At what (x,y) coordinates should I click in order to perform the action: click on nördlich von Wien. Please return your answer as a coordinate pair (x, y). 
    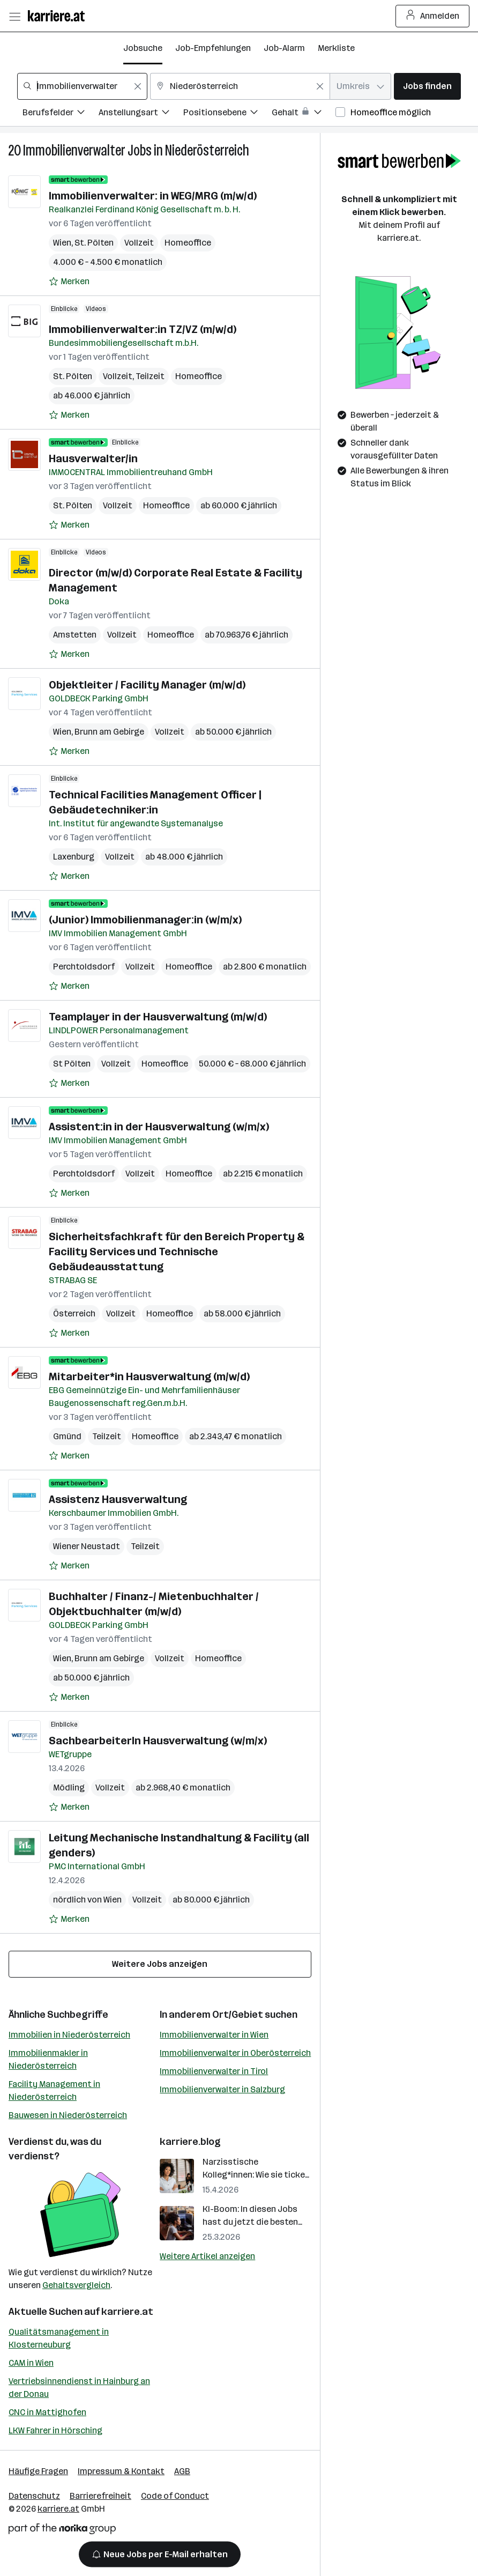
    Looking at the image, I should click on (87, 1899).